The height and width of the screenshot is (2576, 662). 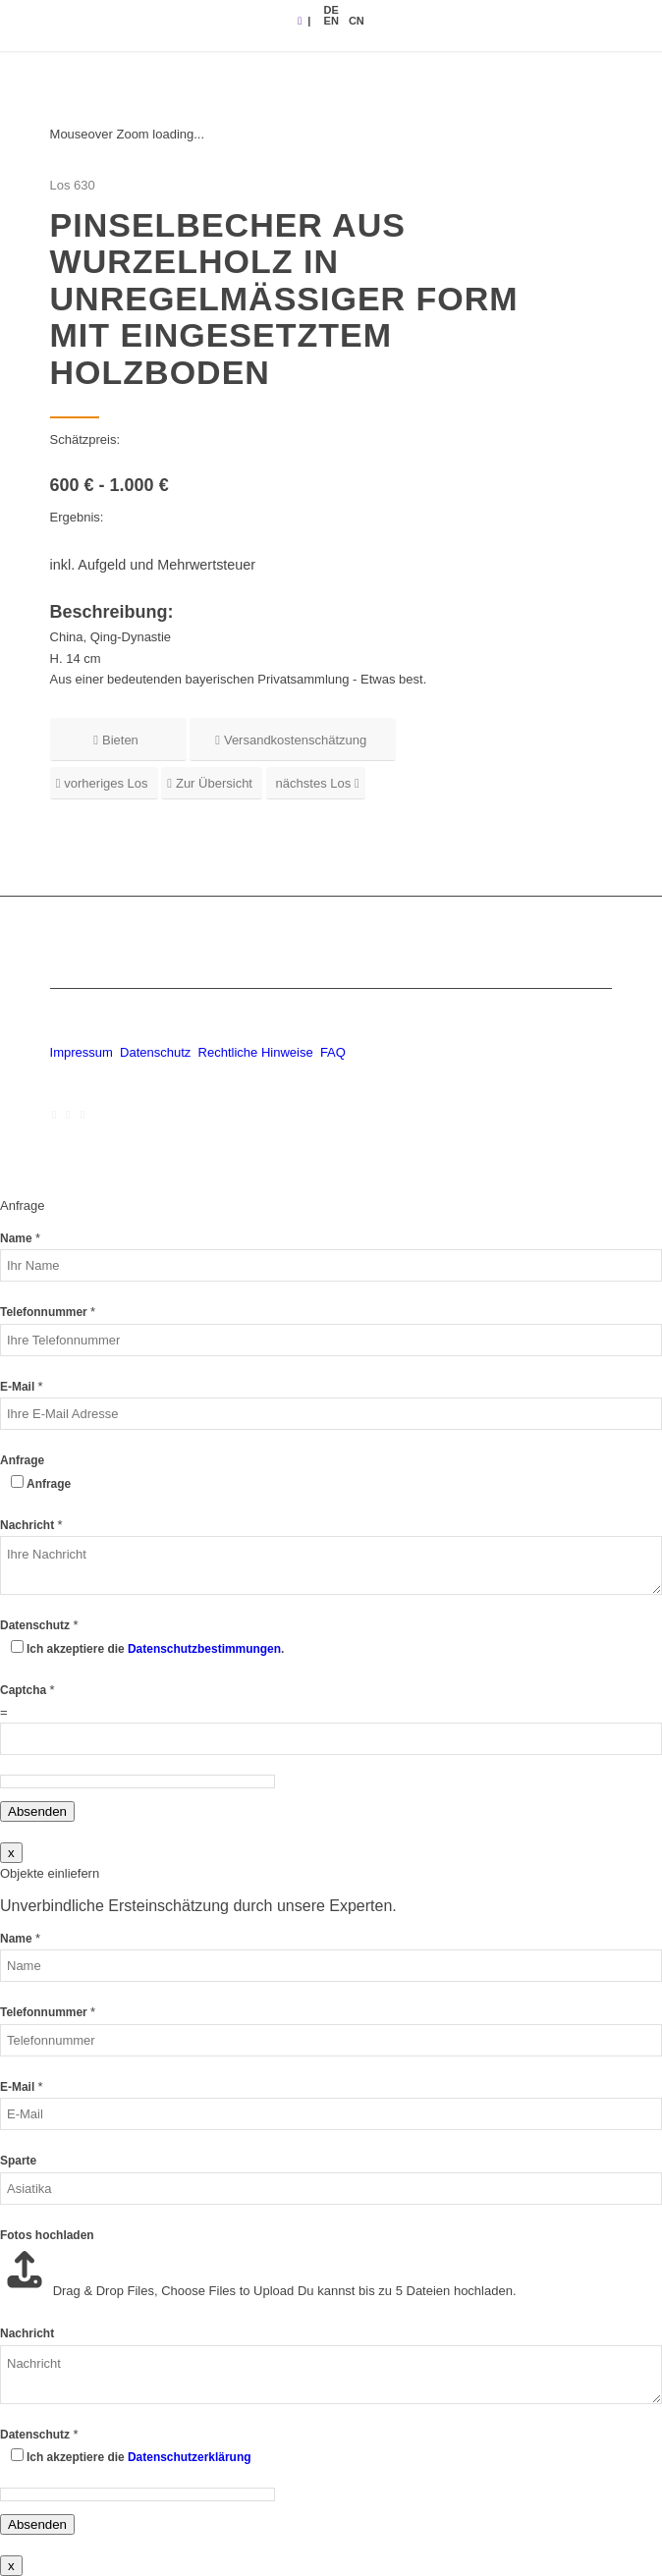 I want to click on x [Schließen], so click(x=11, y=1852).